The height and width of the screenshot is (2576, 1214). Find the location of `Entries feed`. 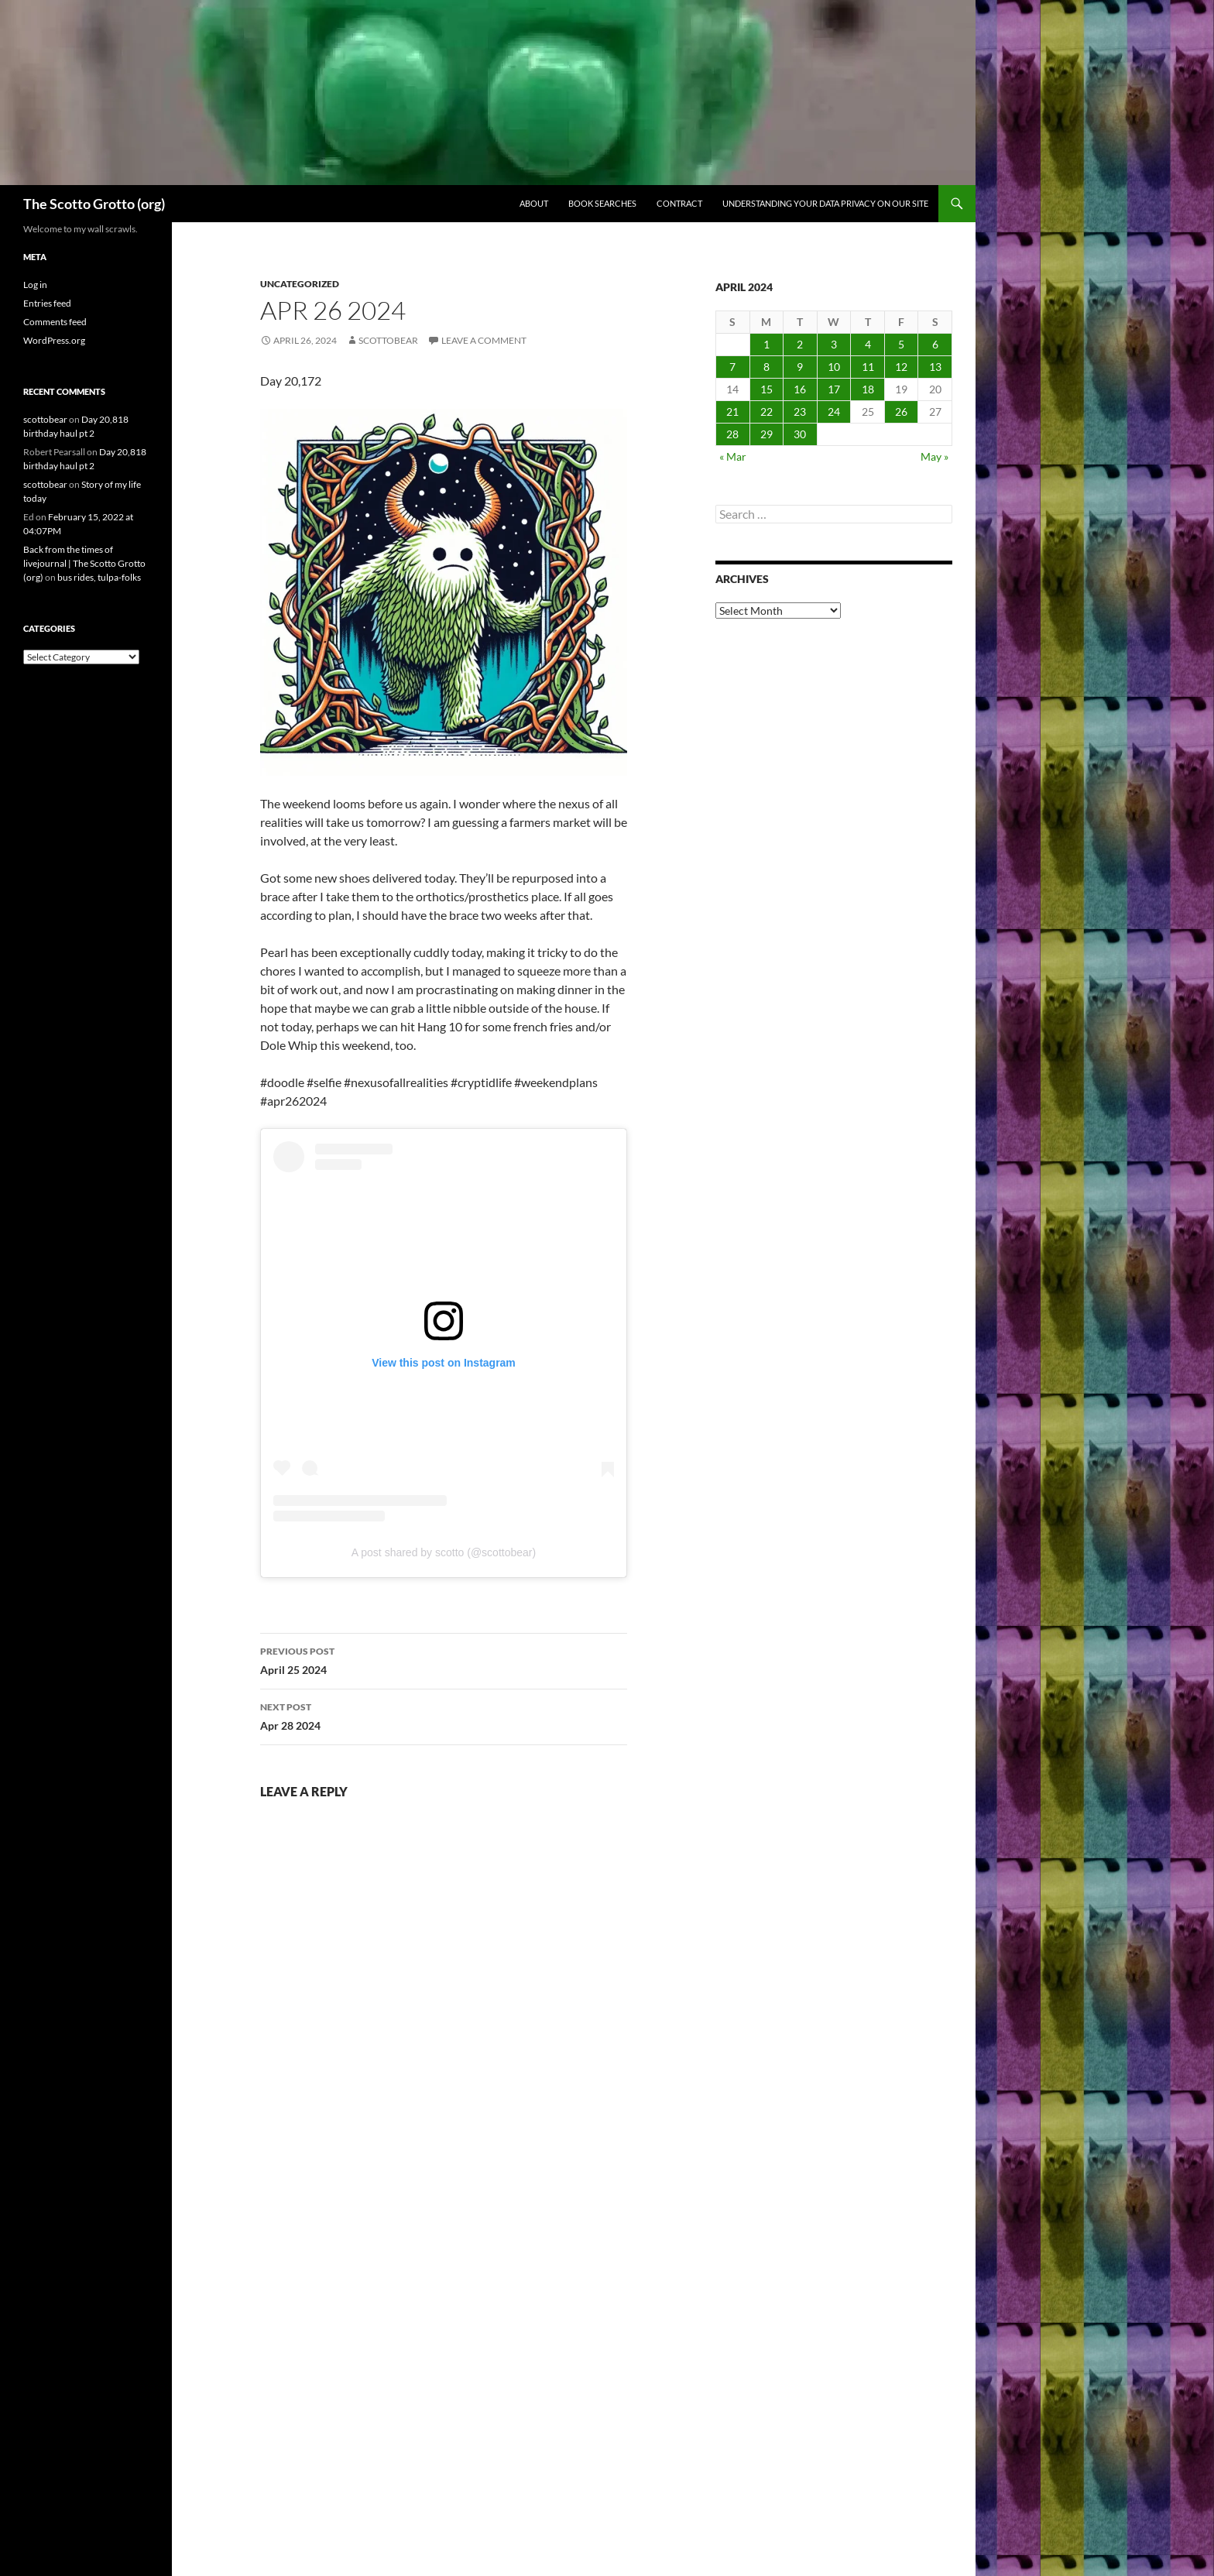

Entries feed is located at coordinates (47, 303).